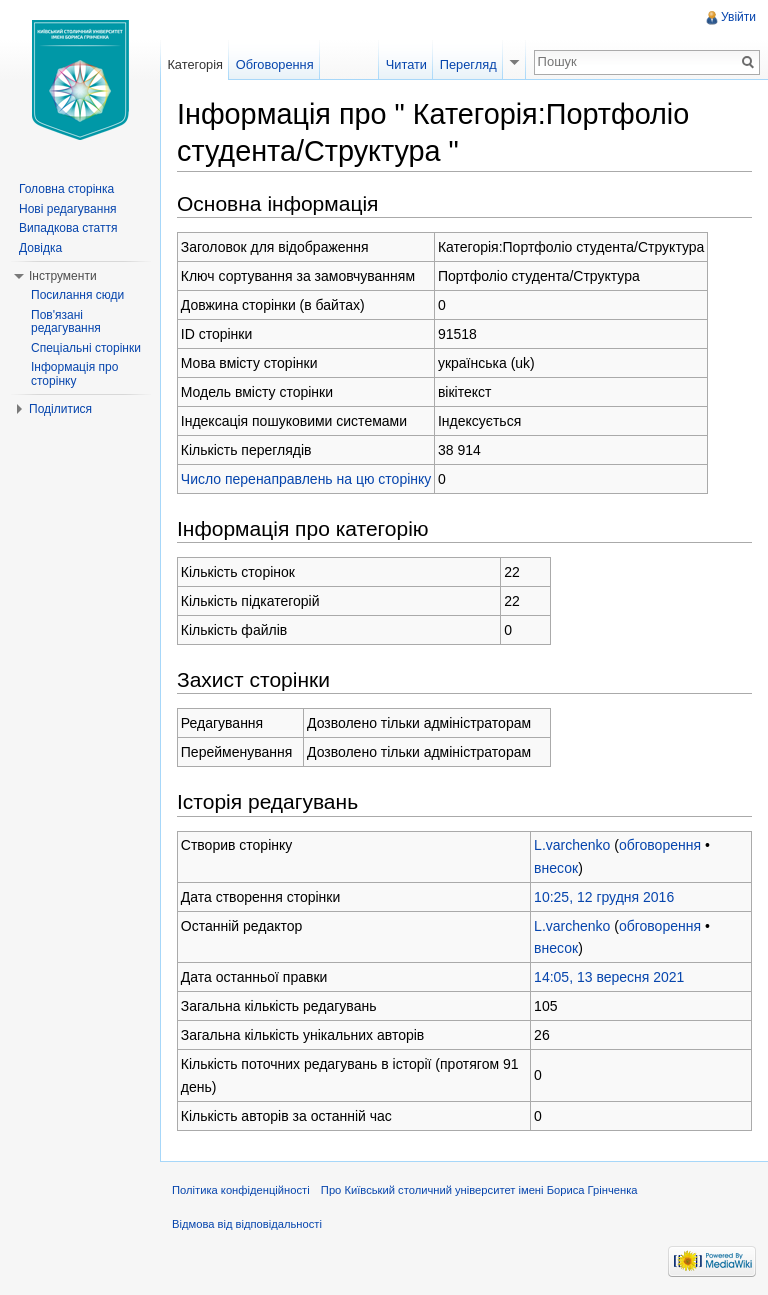 The image size is (768, 1295). Describe the element at coordinates (40, 248) in the screenshot. I see `Довідка` at that location.